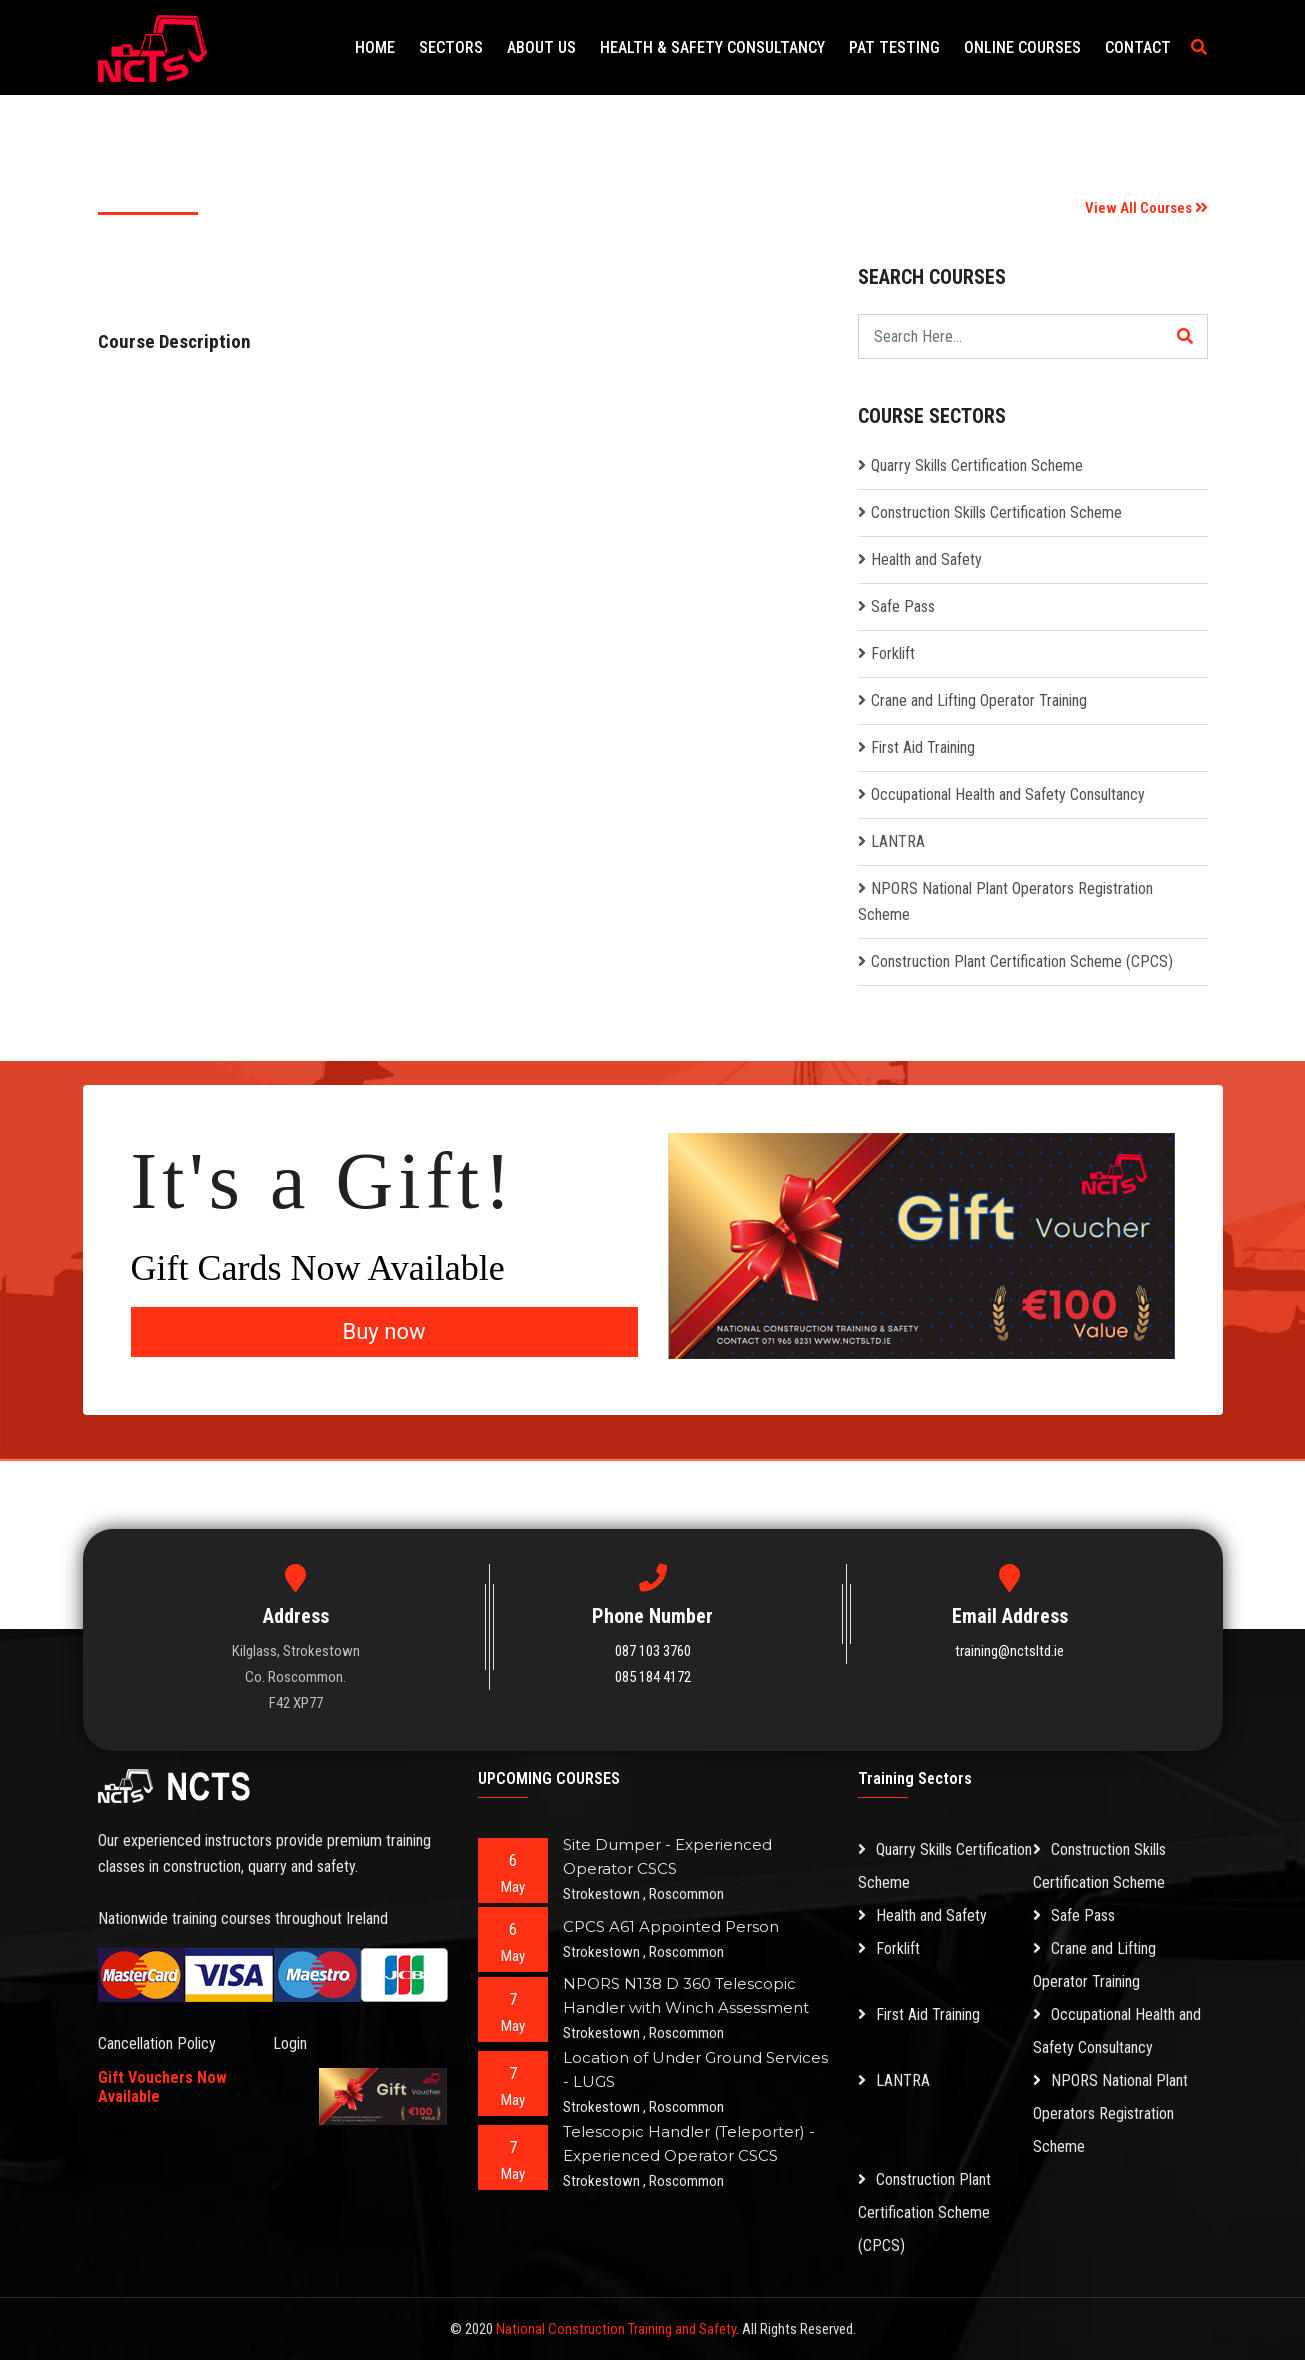 The height and width of the screenshot is (2360, 1305). I want to click on Cancellation Policy, so click(157, 2043).